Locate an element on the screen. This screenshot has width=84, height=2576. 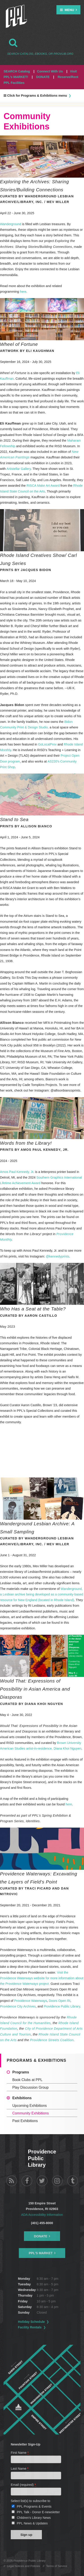
Click for Programs & Exhibitions menu is located at coordinates (35, 95).